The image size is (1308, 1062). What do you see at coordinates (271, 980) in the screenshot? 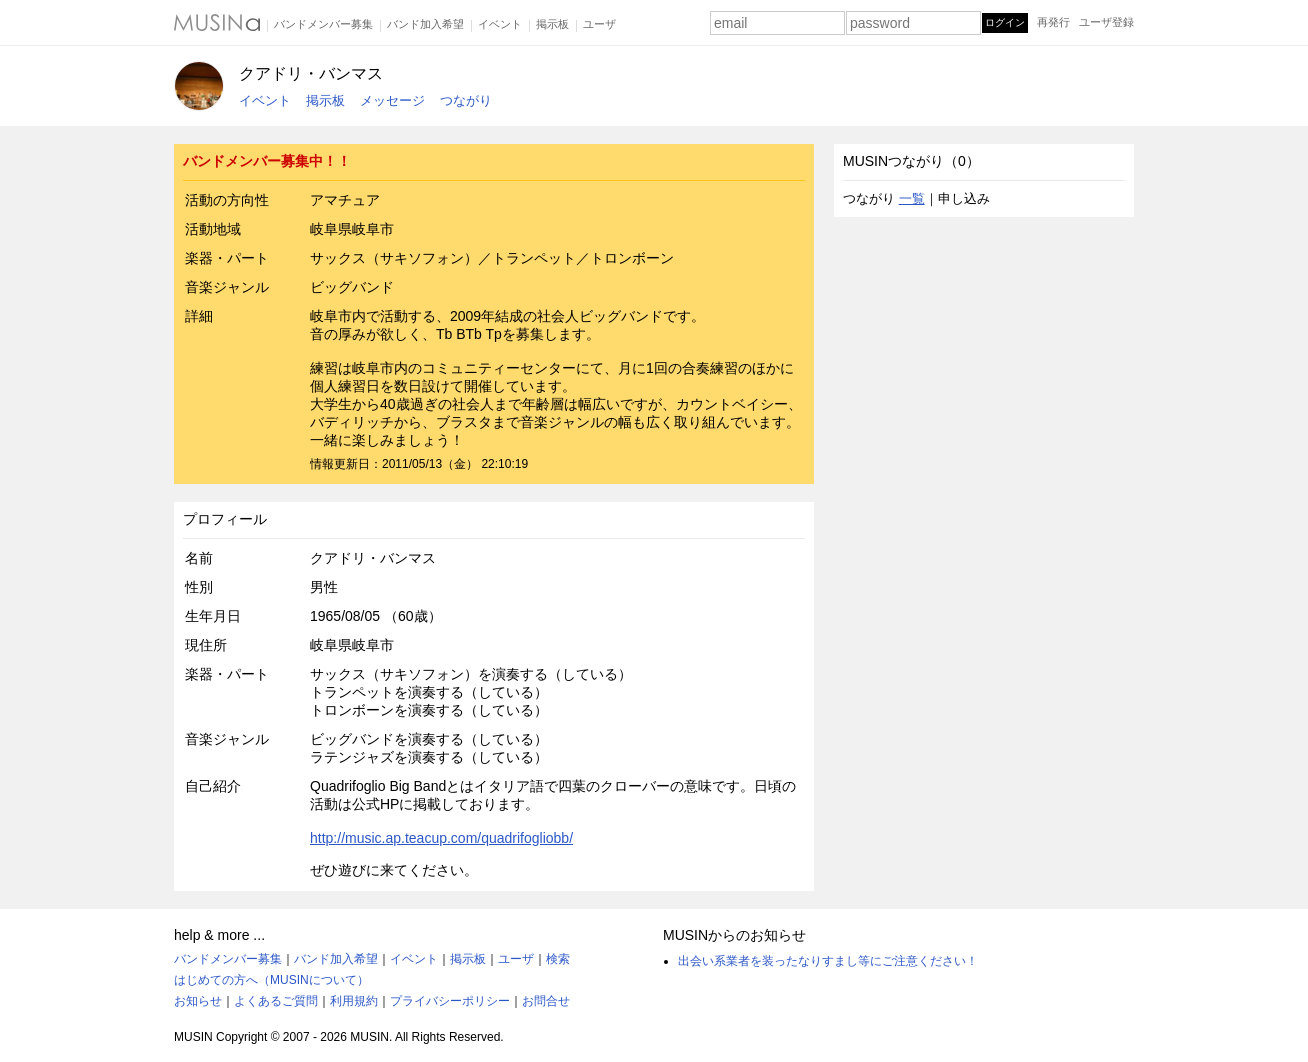
I see `はじめての方へ（MUSINについて）` at bounding box center [271, 980].